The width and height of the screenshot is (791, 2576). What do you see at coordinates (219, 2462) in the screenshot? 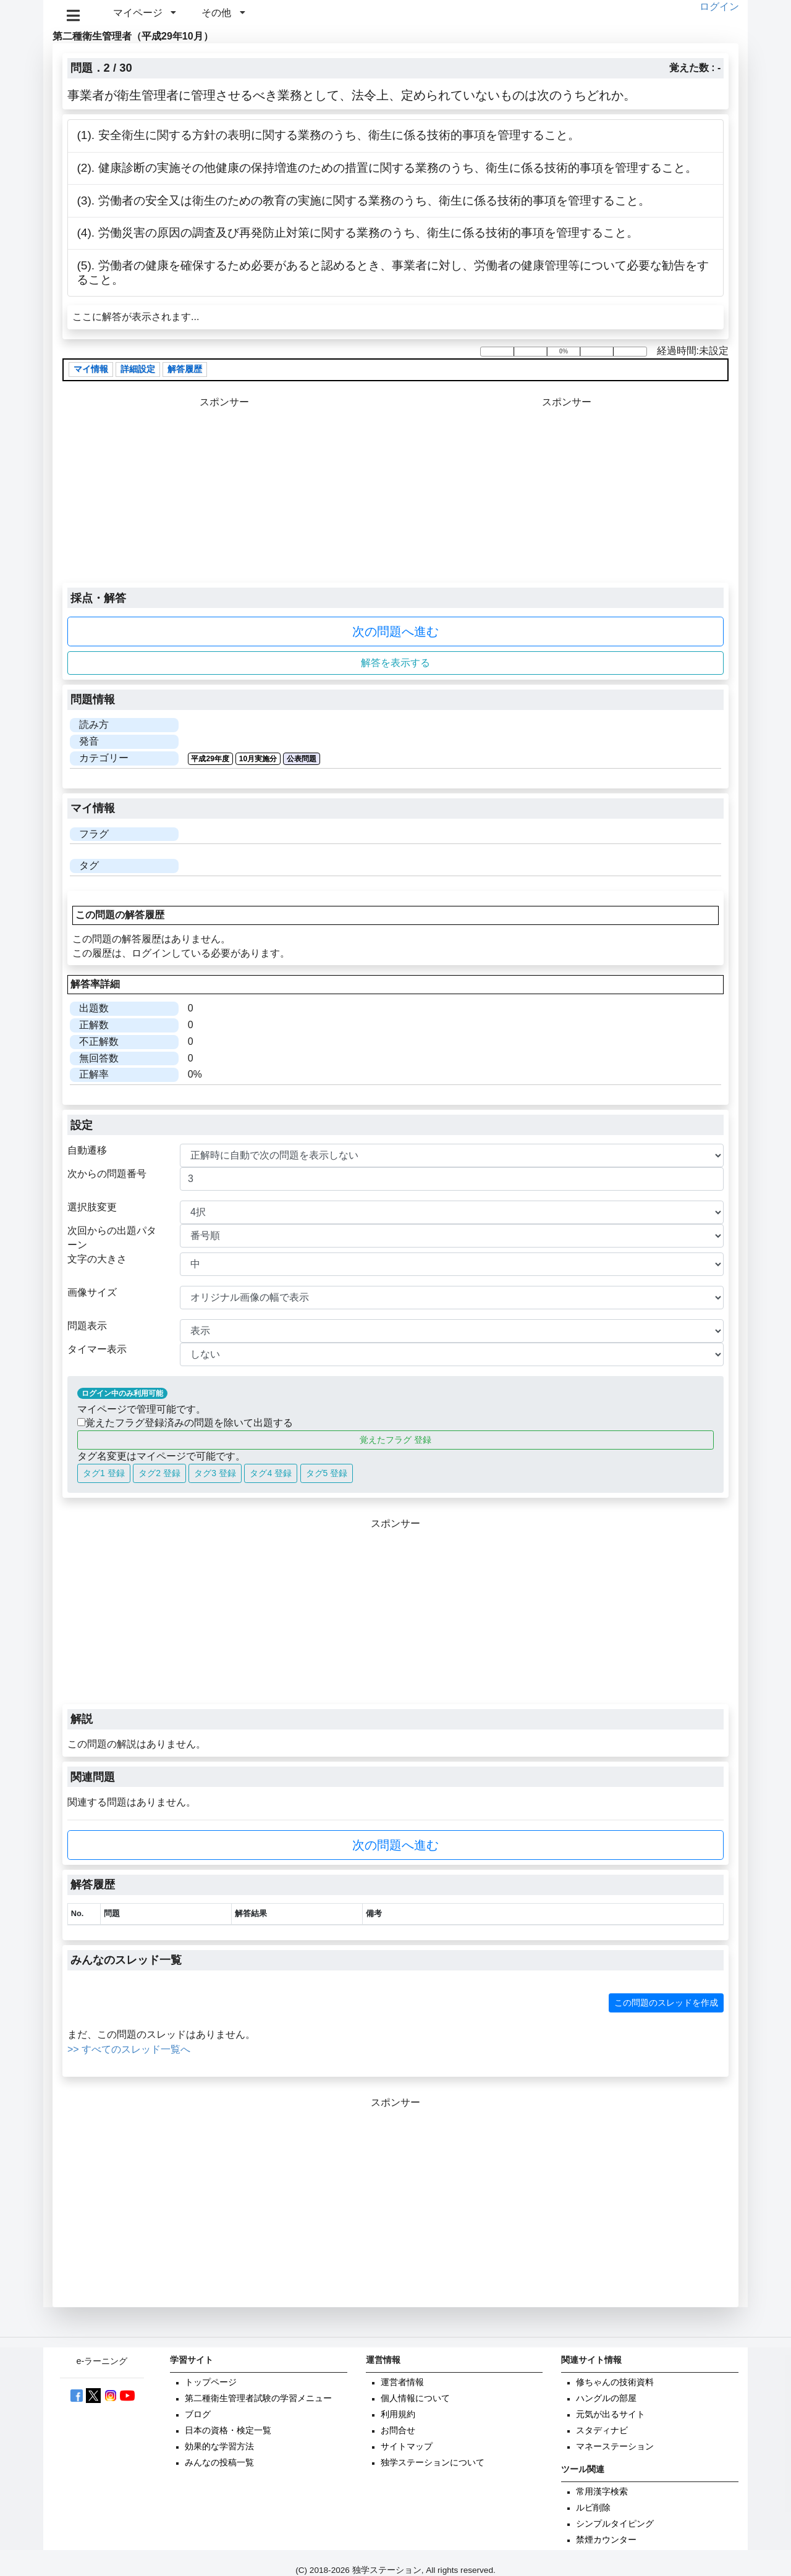
I see `みんなの投稿一覧` at bounding box center [219, 2462].